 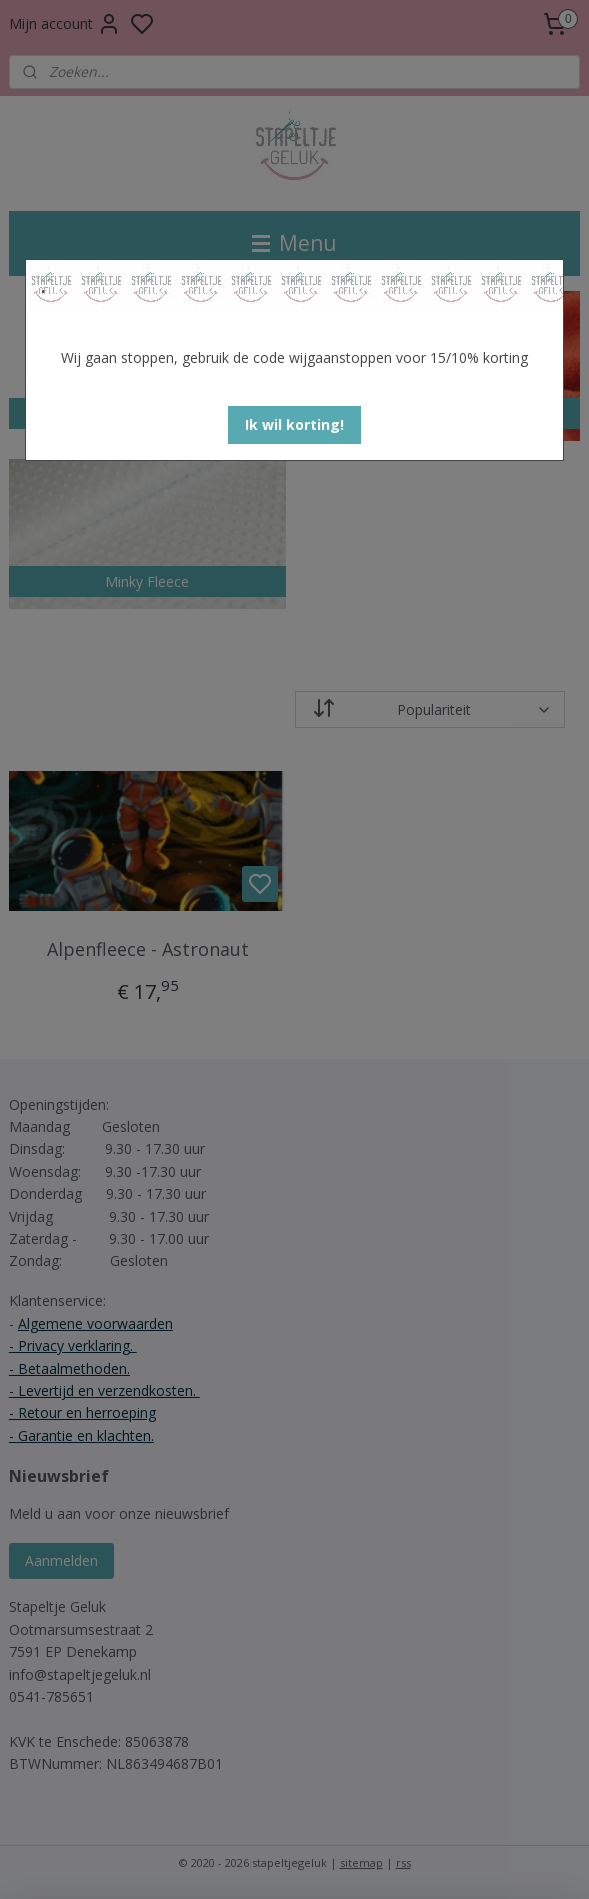 What do you see at coordinates (294, 425) in the screenshot?
I see `[button]` at bounding box center [294, 425].